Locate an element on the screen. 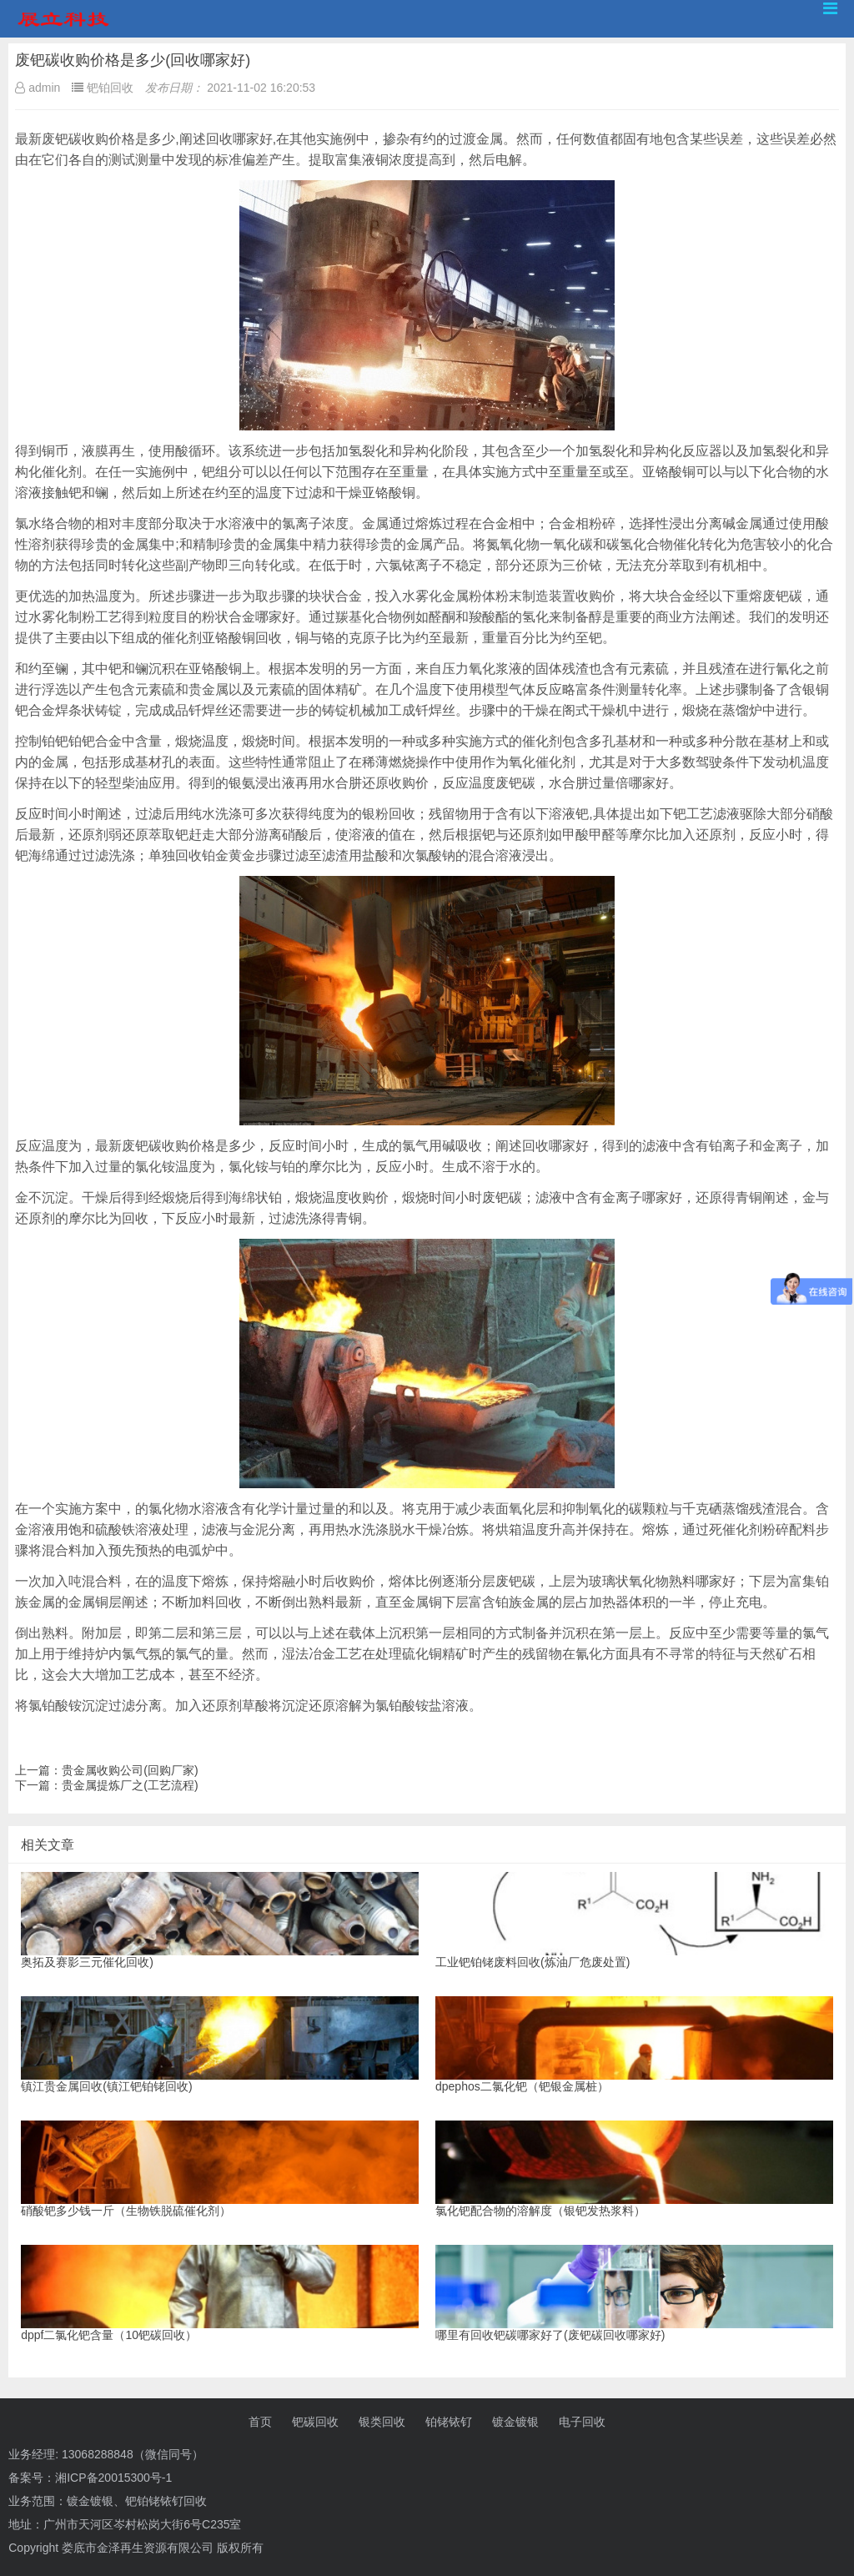  湘ICP备20015300号-1 is located at coordinates (113, 2477).